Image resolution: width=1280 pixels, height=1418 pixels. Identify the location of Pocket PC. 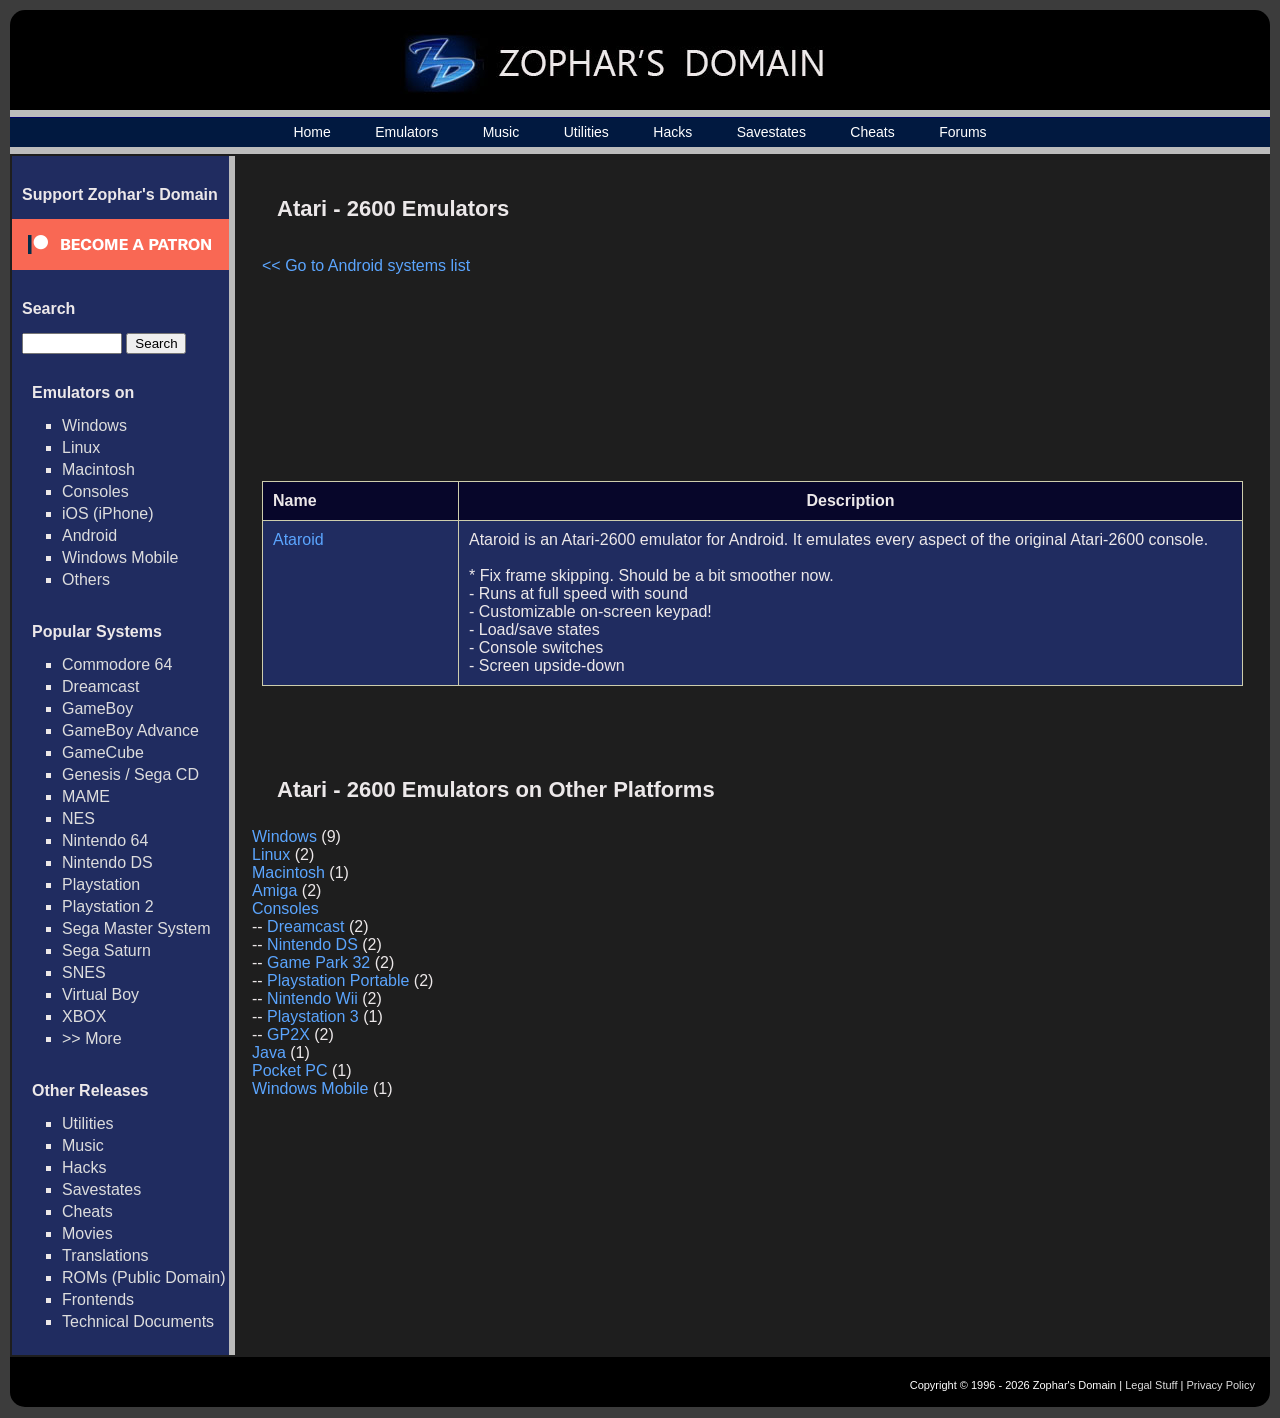
(290, 1070).